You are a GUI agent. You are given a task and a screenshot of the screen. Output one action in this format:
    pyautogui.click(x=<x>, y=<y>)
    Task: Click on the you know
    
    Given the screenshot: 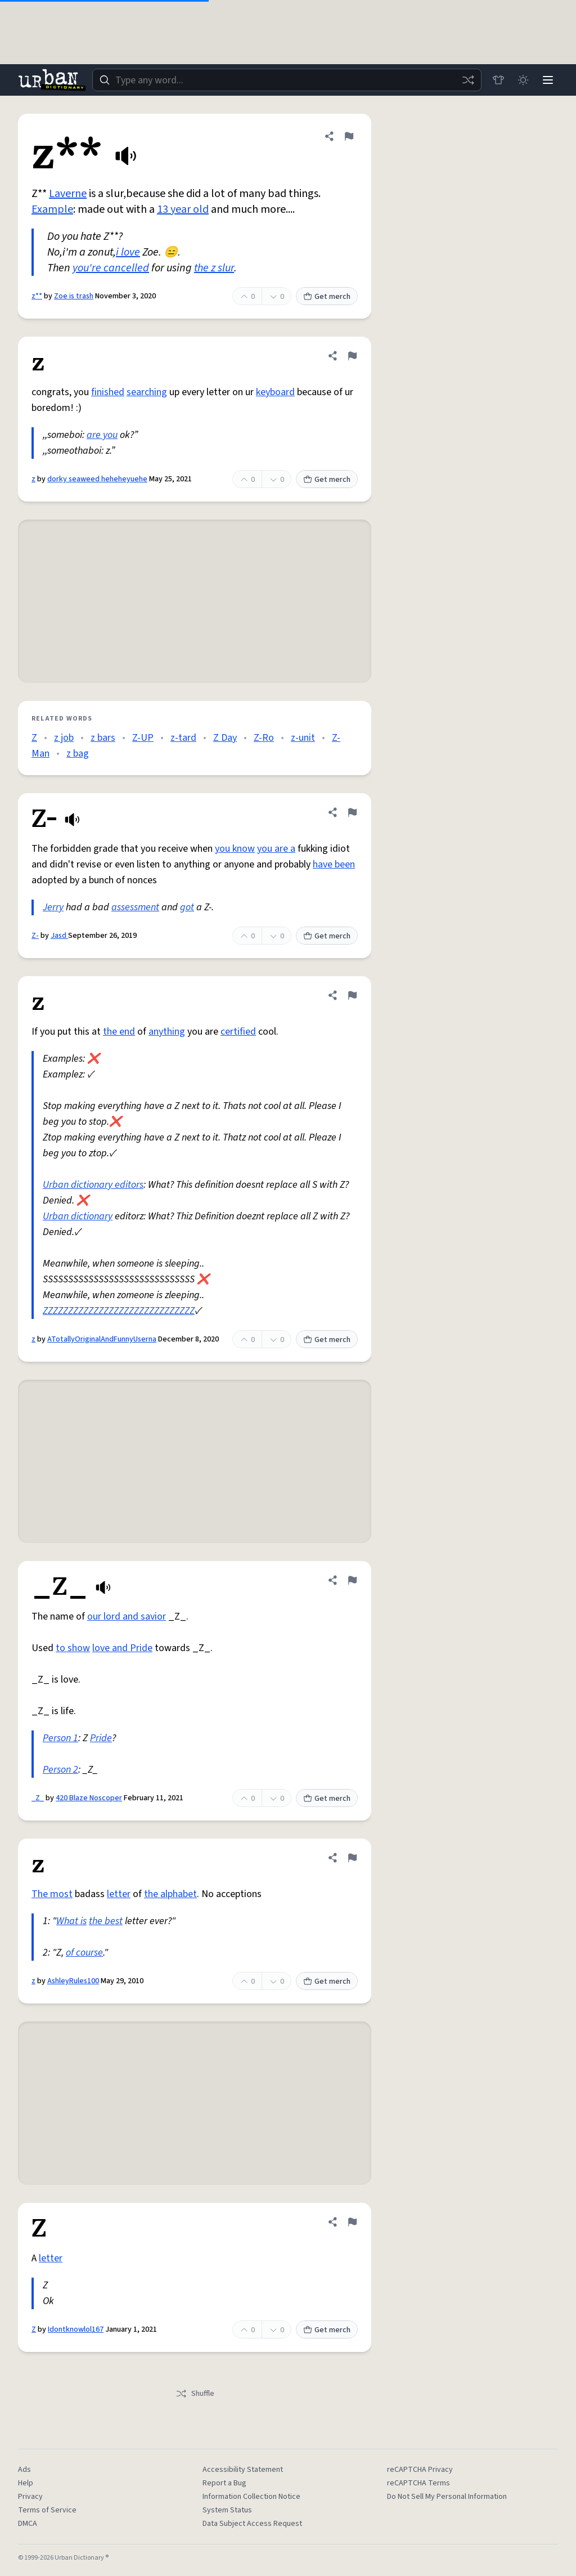 What is the action you would take?
    pyautogui.click(x=235, y=849)
    